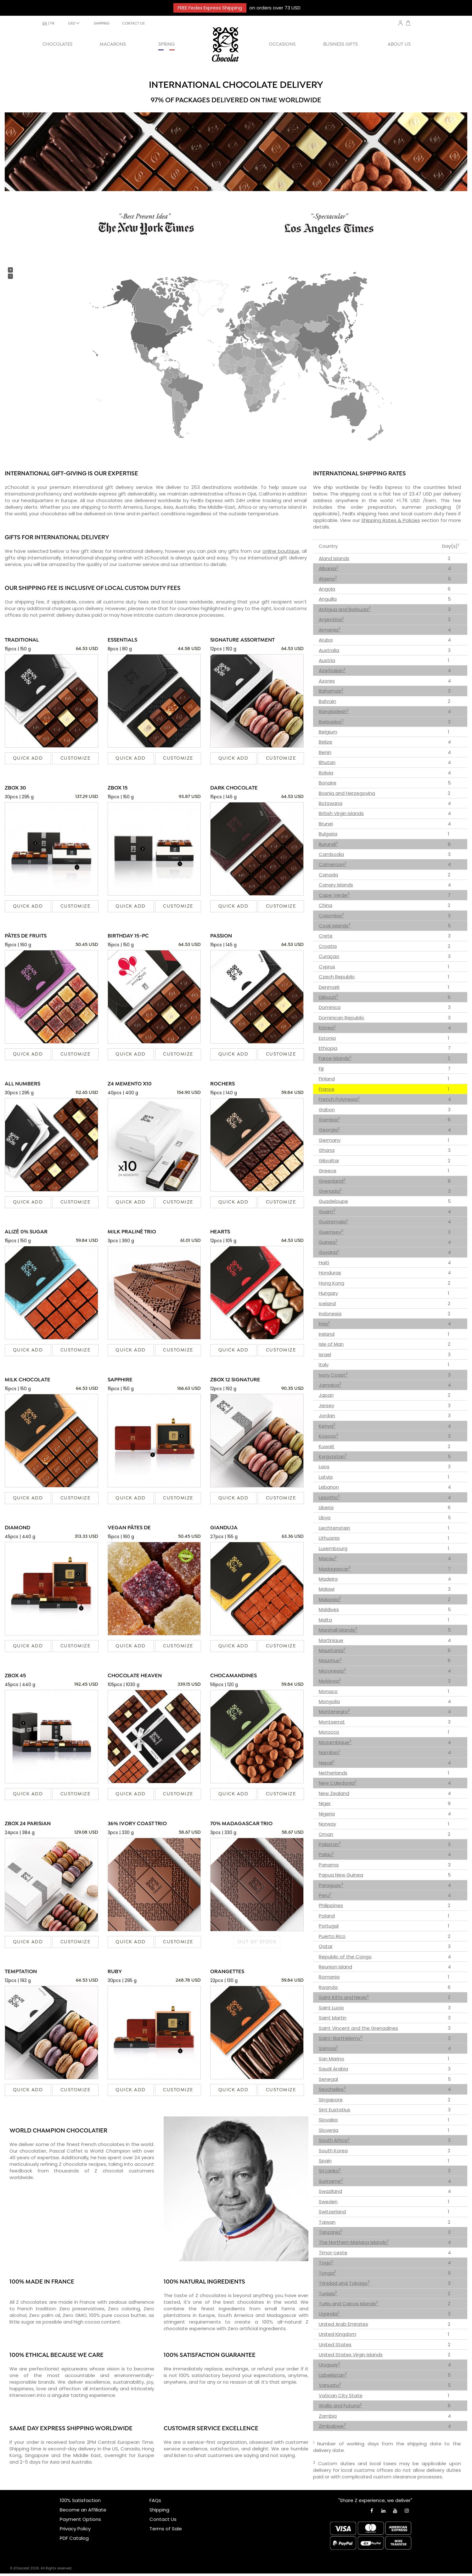 Image resolution: width=472 pixels, height=2576 pixels. What do you see at coordinates (330, 2385) in the screenshot?
I see `Vanuatu` at bounding box center [330, 2385].